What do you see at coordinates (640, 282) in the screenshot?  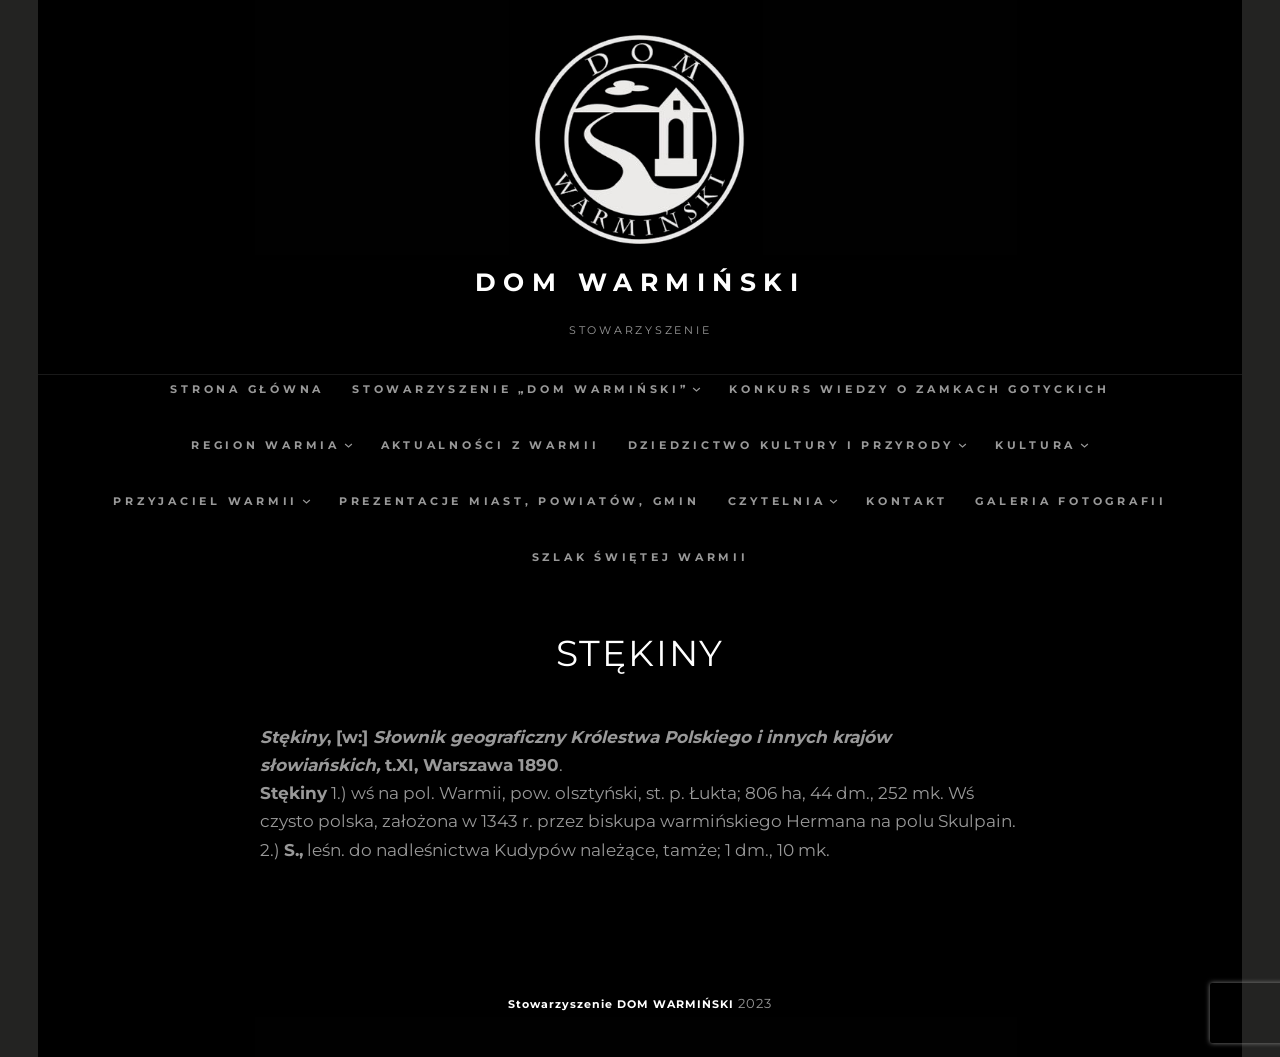 I see `DOM WARMIŃSKI` at bounding box center [640, 282].